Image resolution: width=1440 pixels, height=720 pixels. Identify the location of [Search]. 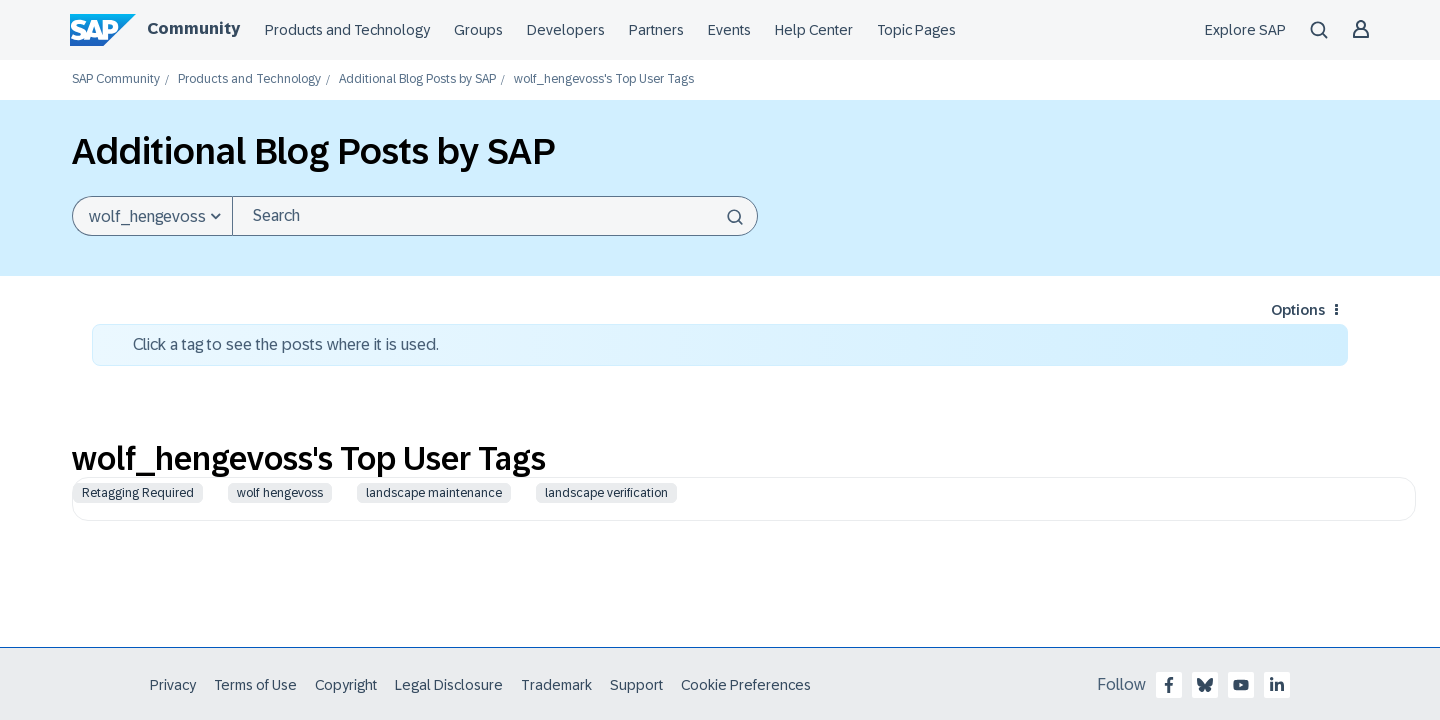
(495, 216).